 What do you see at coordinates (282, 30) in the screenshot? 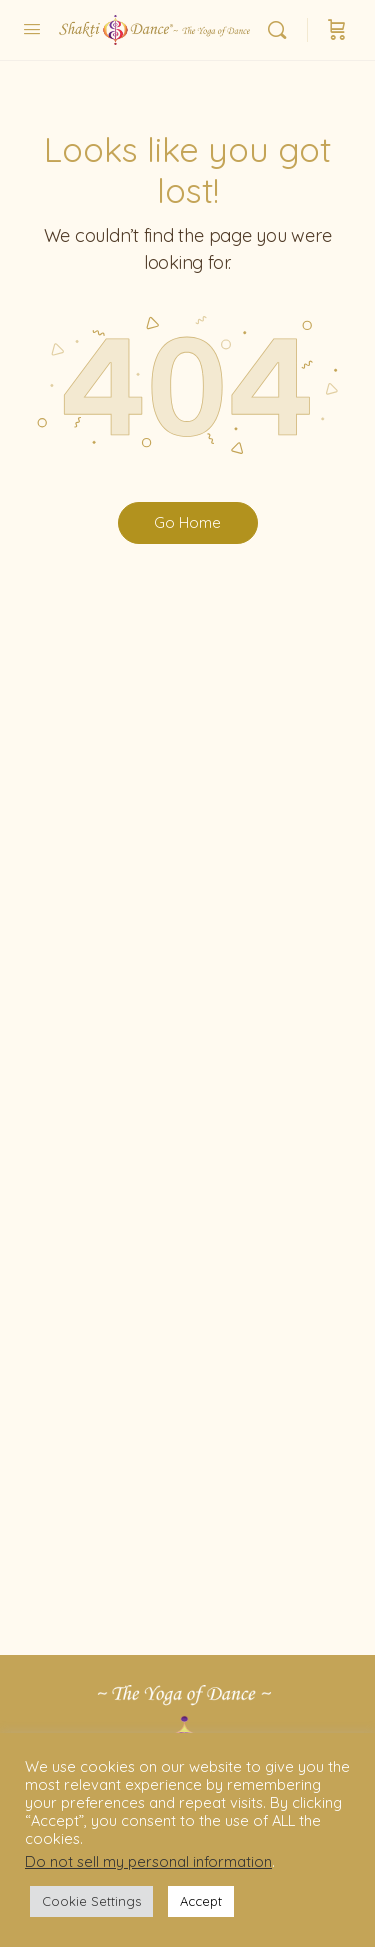
I see `[Search]` at bounding box center [282, 30].